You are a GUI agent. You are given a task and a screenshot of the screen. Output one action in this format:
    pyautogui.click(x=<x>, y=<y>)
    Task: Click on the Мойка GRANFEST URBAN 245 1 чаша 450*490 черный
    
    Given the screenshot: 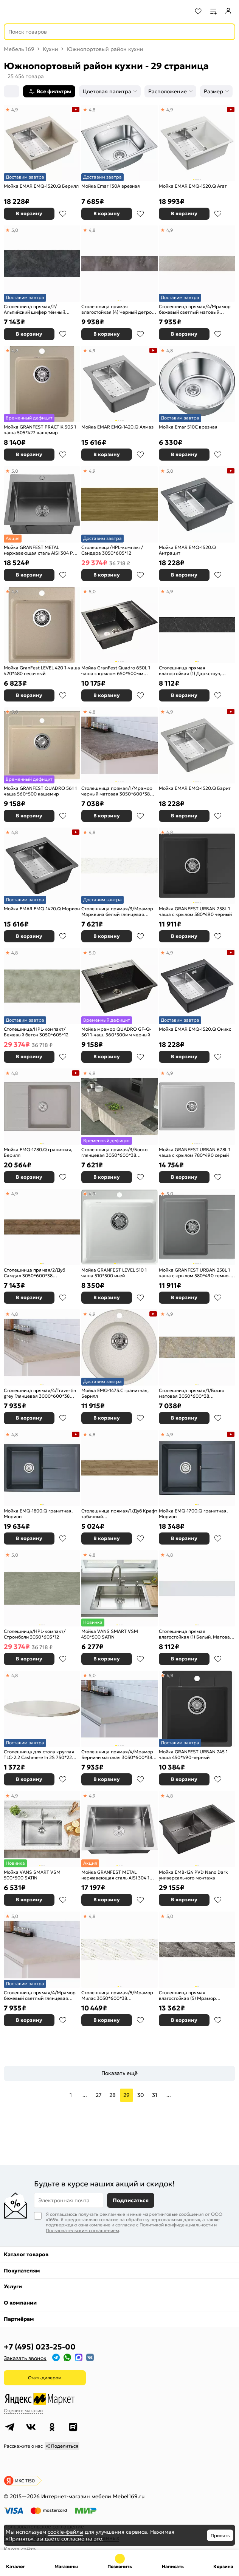 What is the action you would take?
    pyautogui.click(x=193, y=1754)
    